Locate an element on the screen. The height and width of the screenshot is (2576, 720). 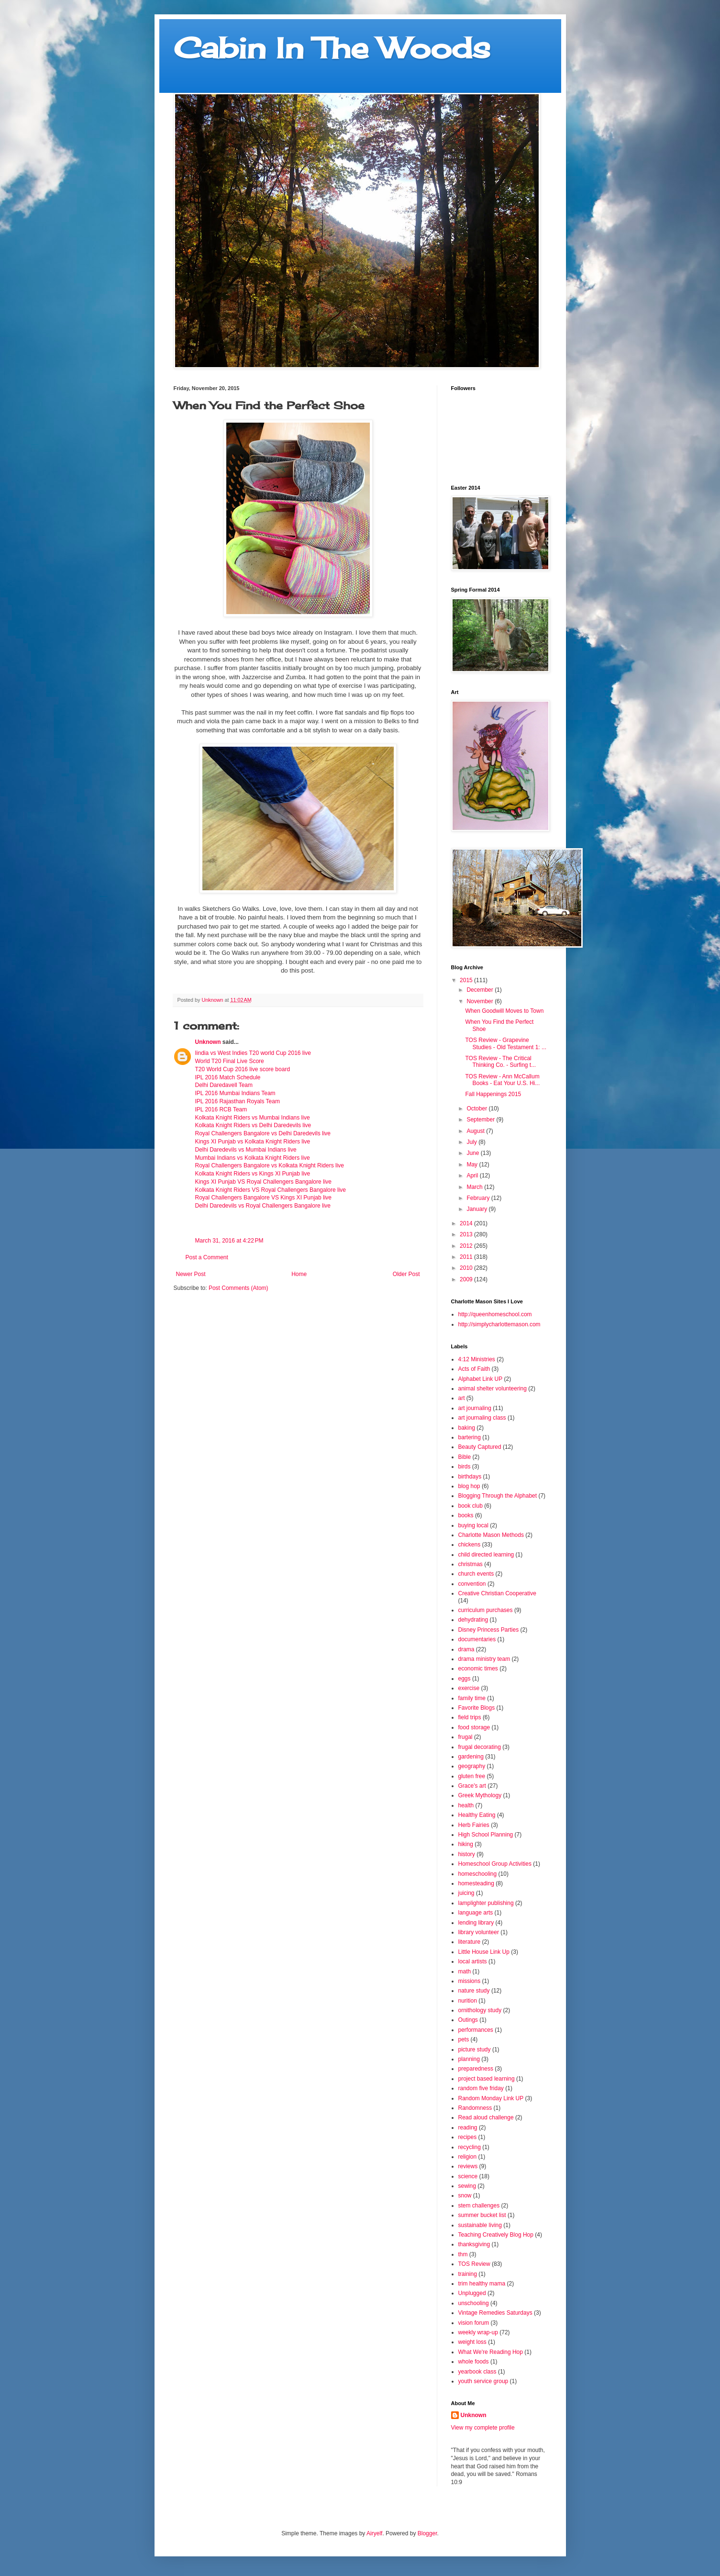
Unplugged is located at coordinates (472, 2293).